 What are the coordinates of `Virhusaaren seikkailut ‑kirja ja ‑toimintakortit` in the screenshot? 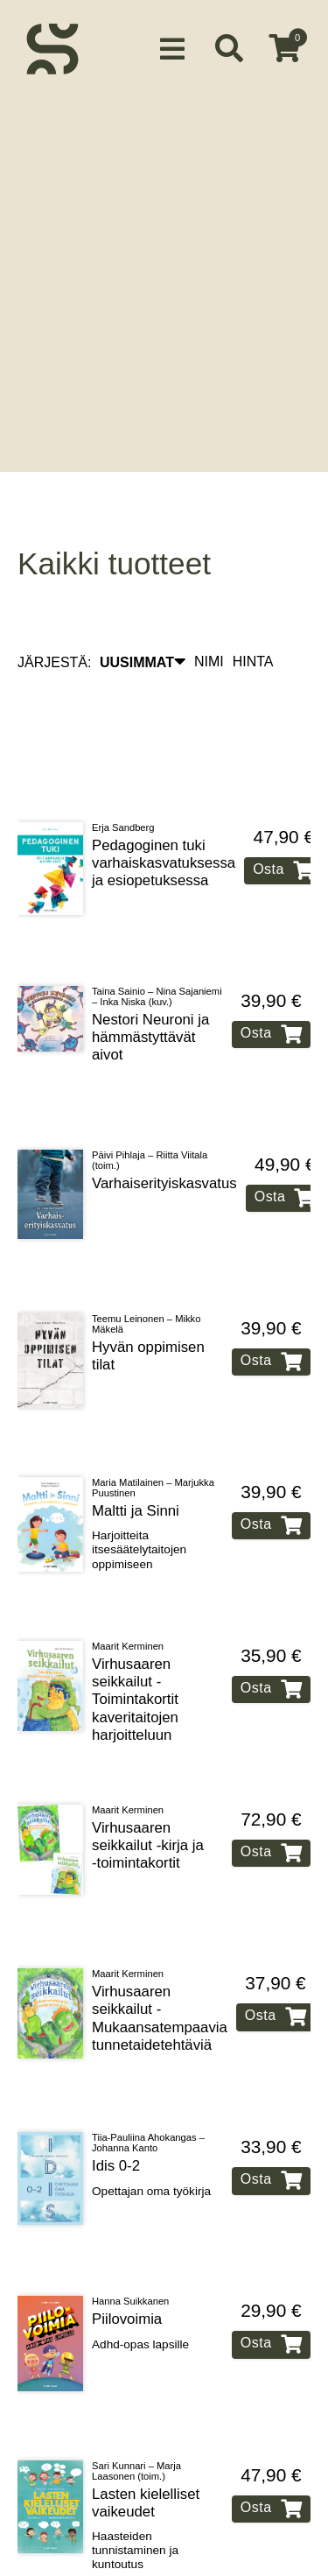 It's located at (148, 1779).